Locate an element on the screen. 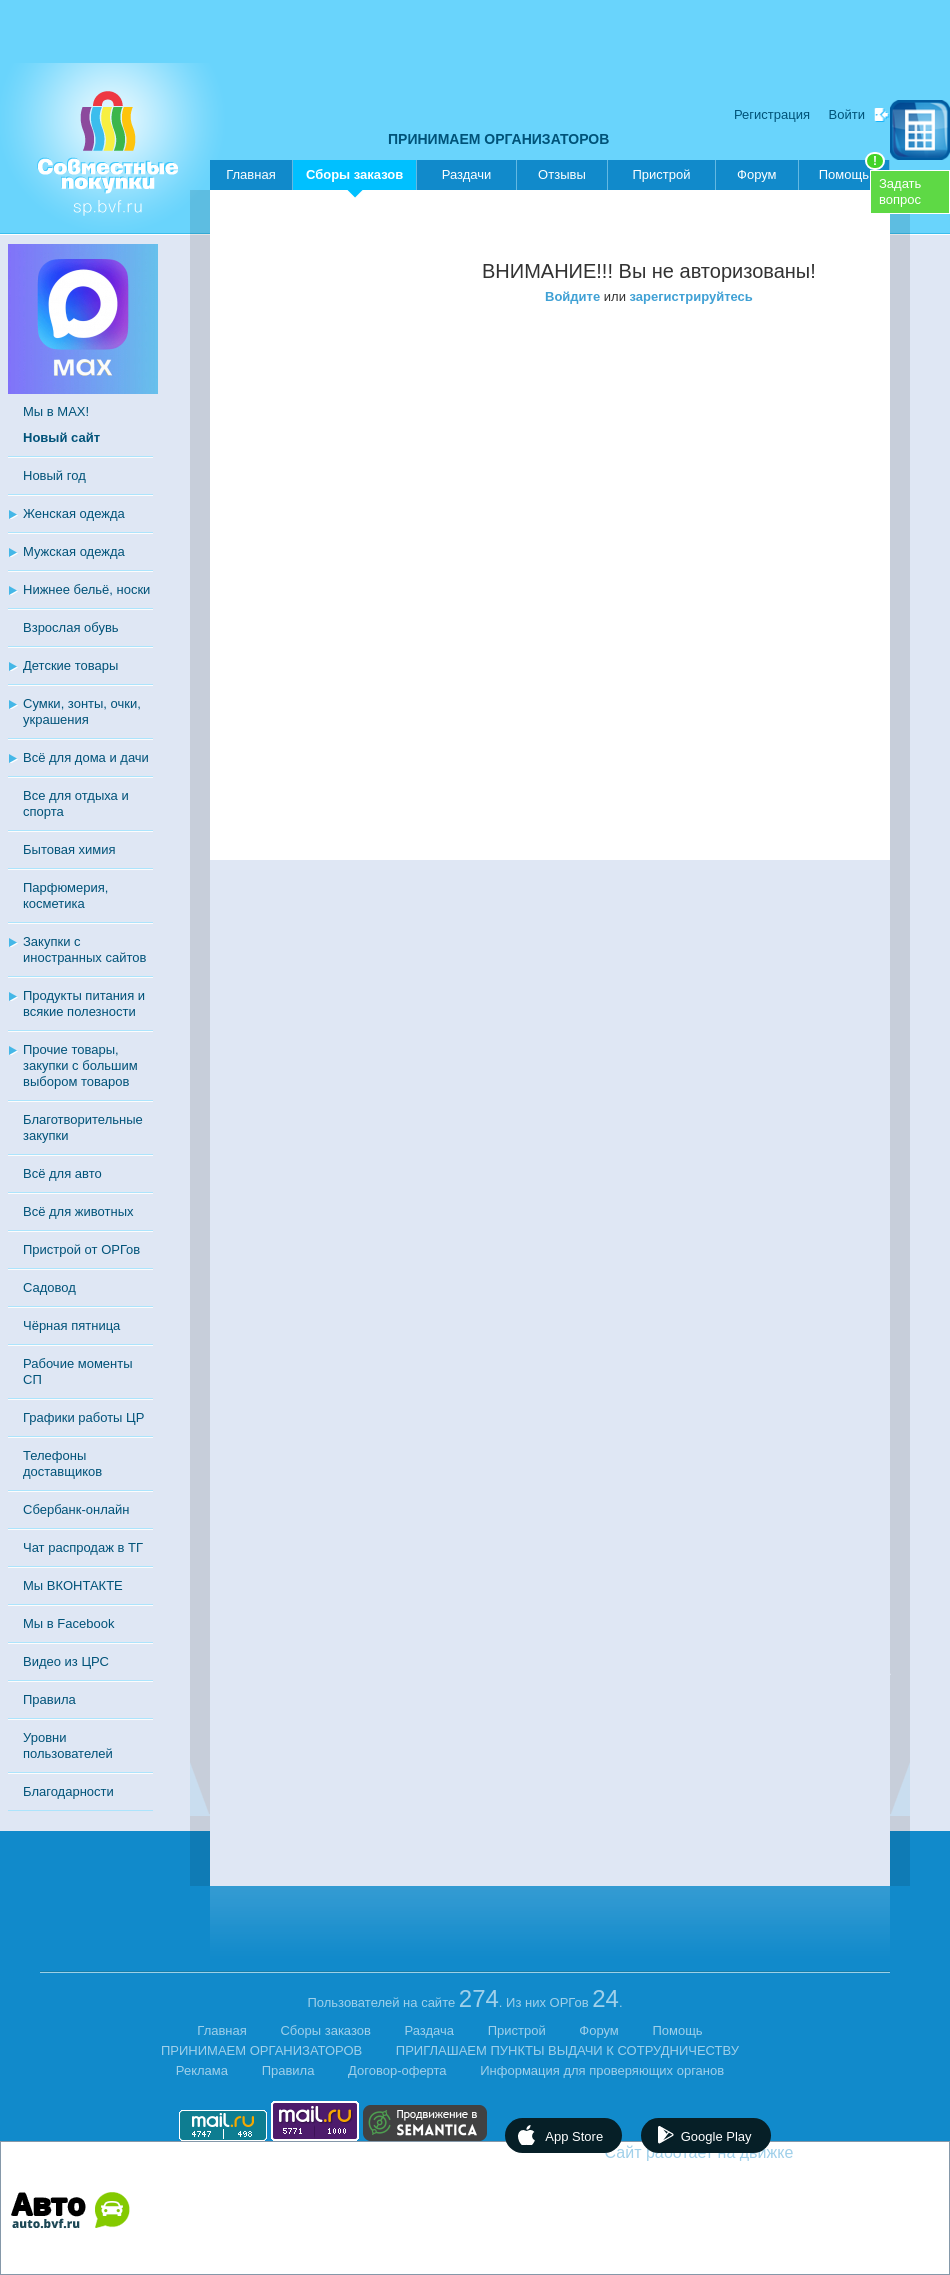 The image size is (950, 2275). Регистрация is located at coordinates (772, 114).